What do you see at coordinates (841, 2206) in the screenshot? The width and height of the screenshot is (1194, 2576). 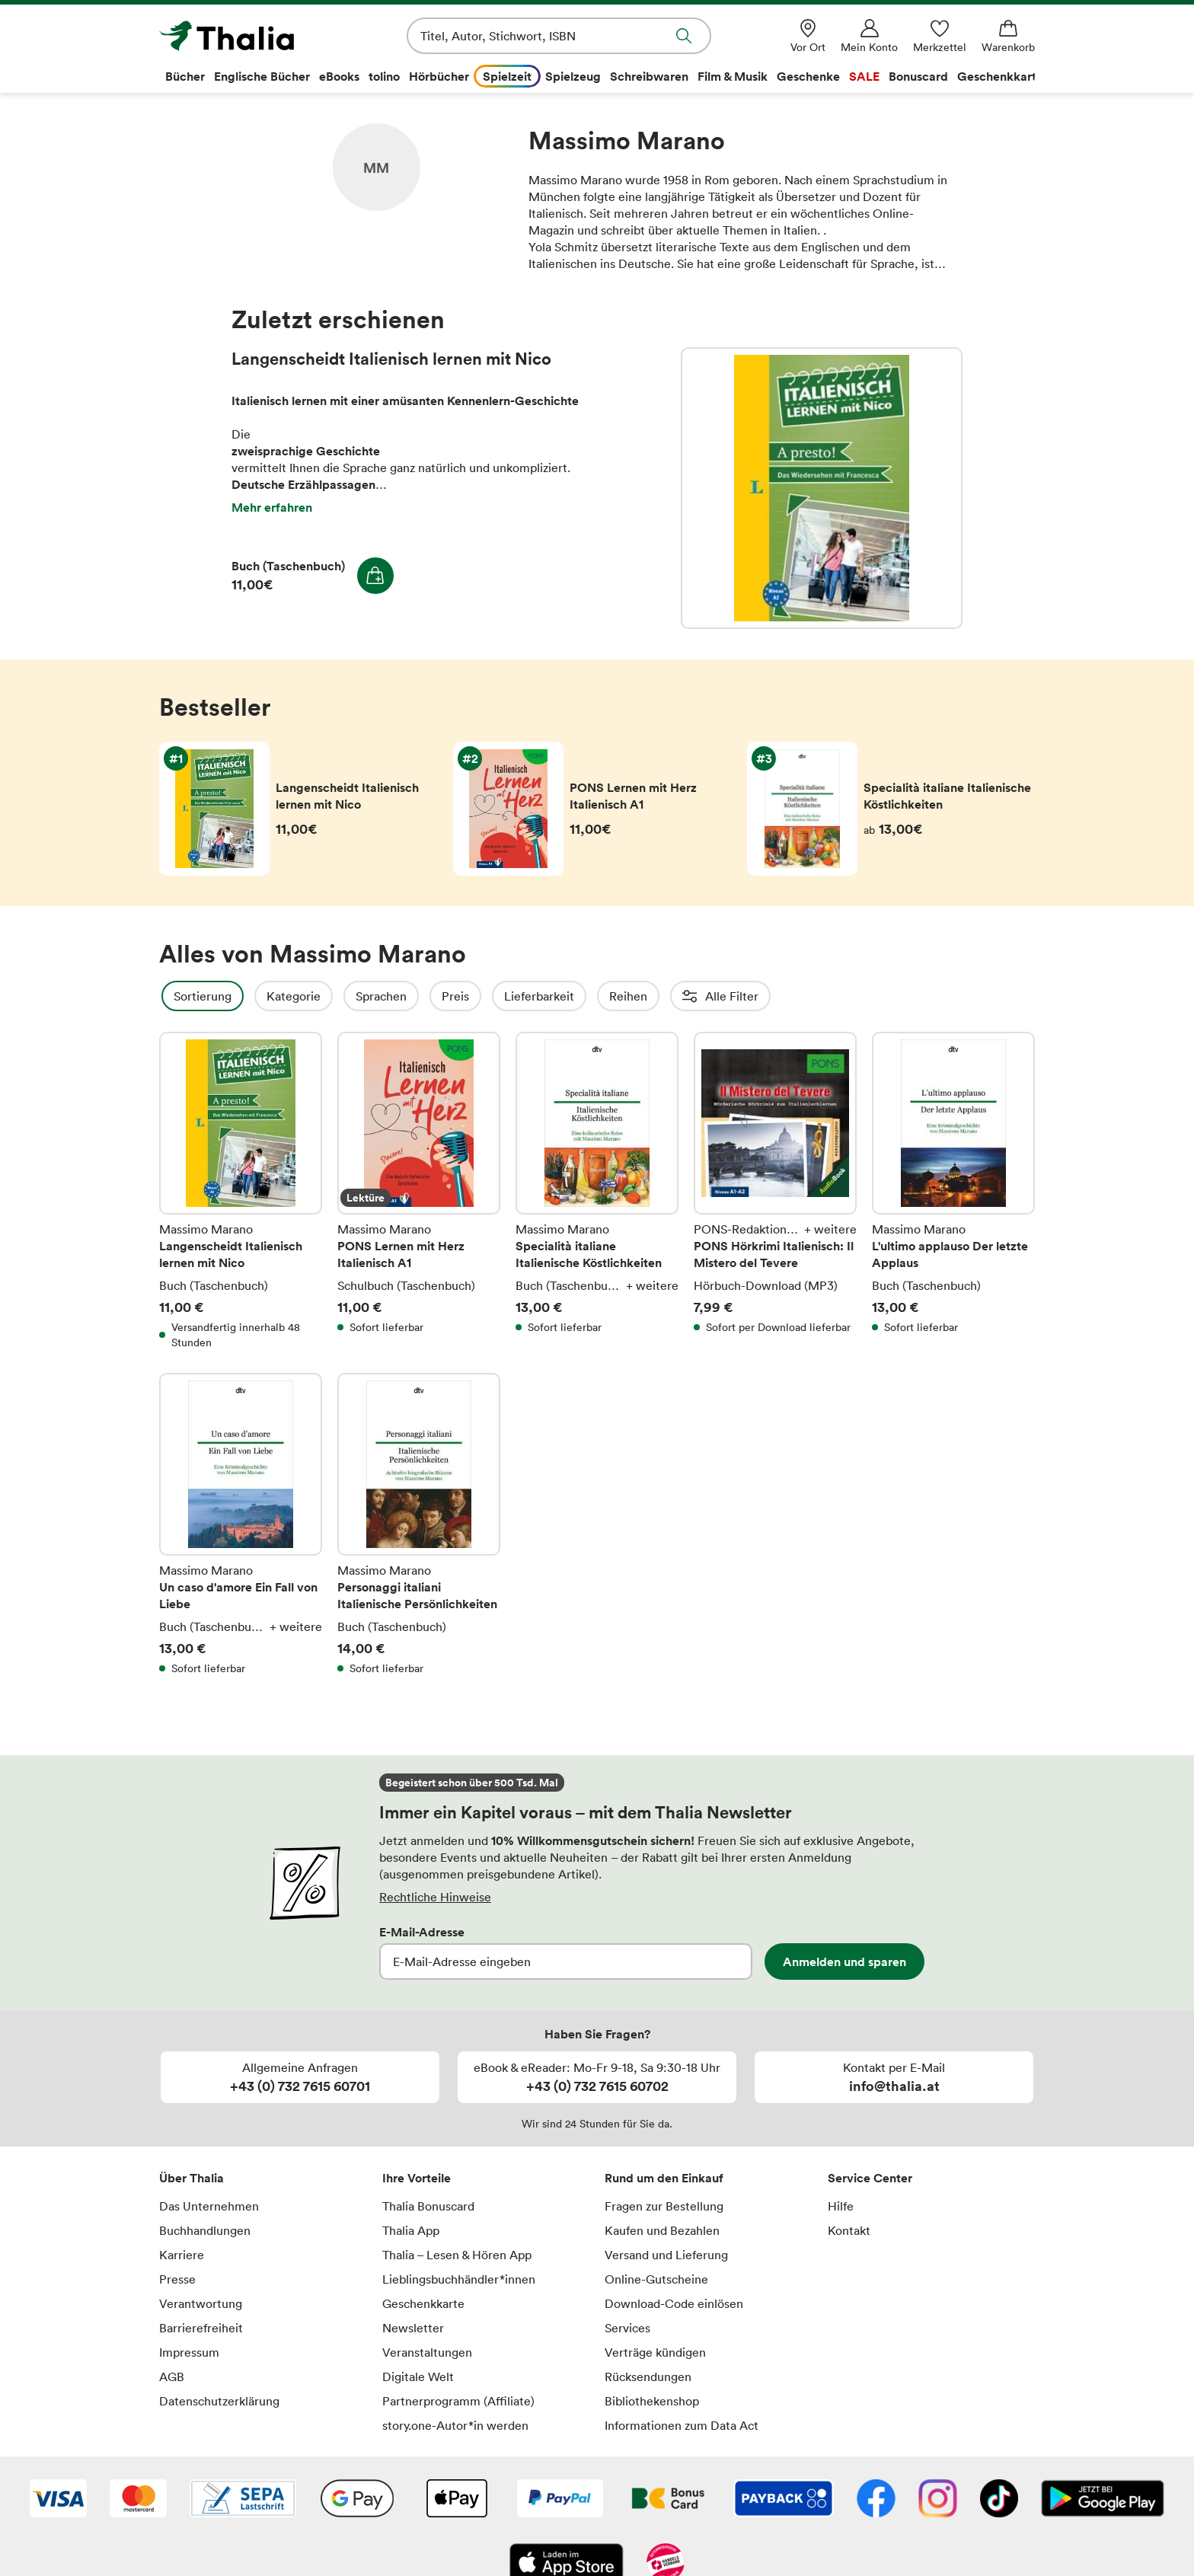 I see `Hilfe` at bounding box center [841, 2206].